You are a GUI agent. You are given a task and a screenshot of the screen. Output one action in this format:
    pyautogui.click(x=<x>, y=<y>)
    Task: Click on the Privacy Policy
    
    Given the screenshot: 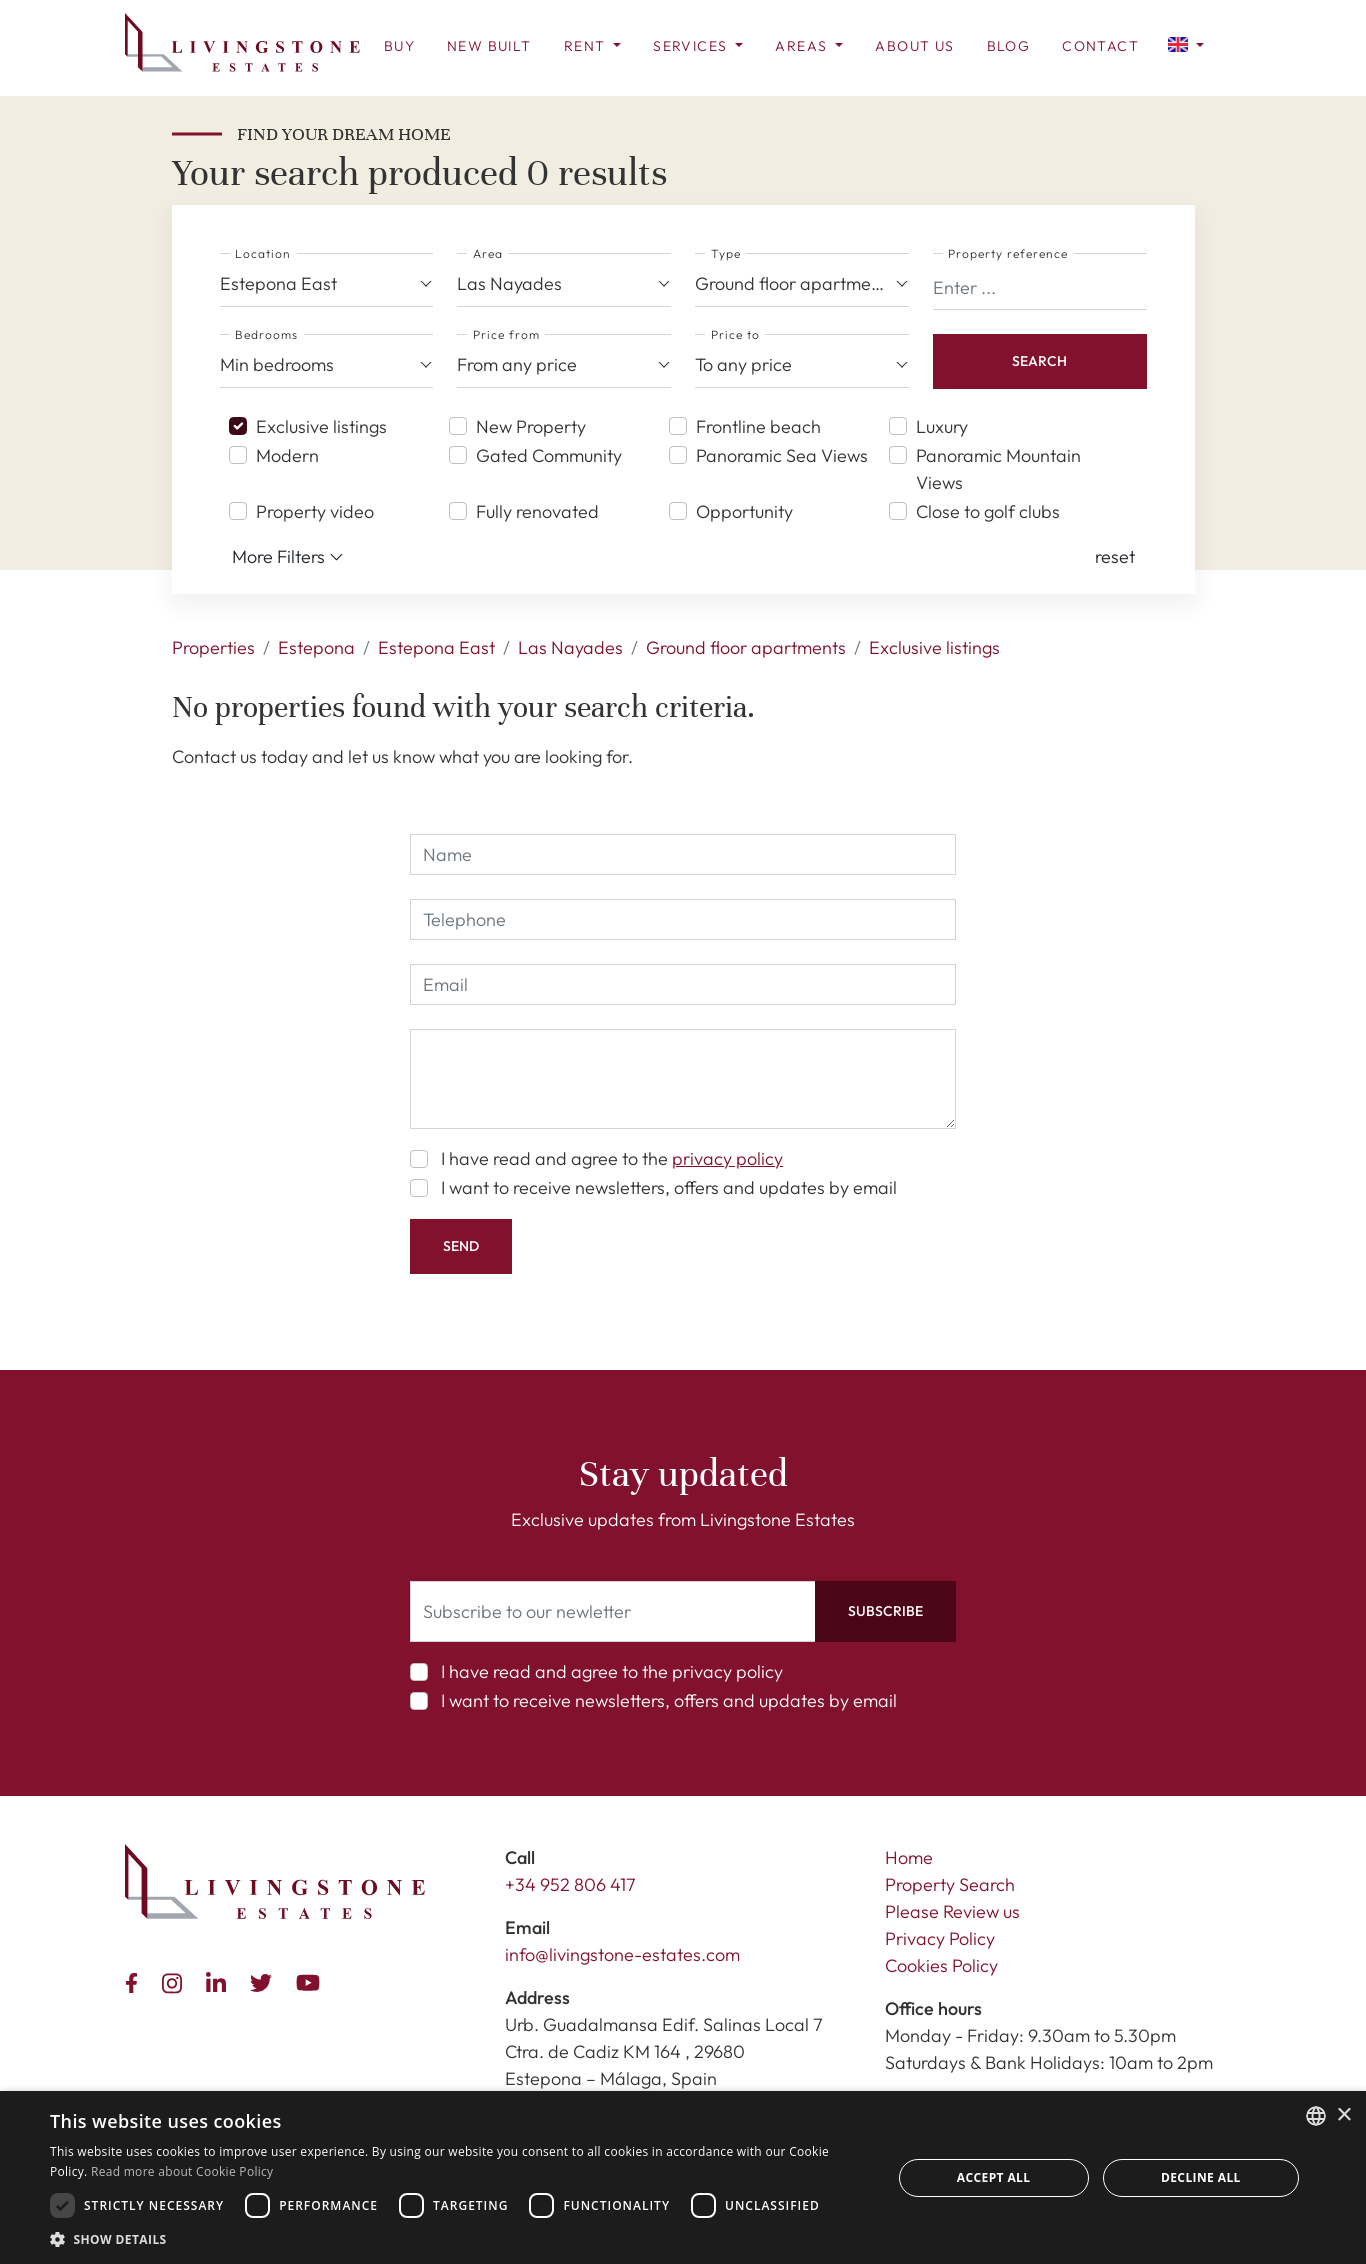 What is the action you would take?
    pyautogui.click(x=940, y=1938)
    